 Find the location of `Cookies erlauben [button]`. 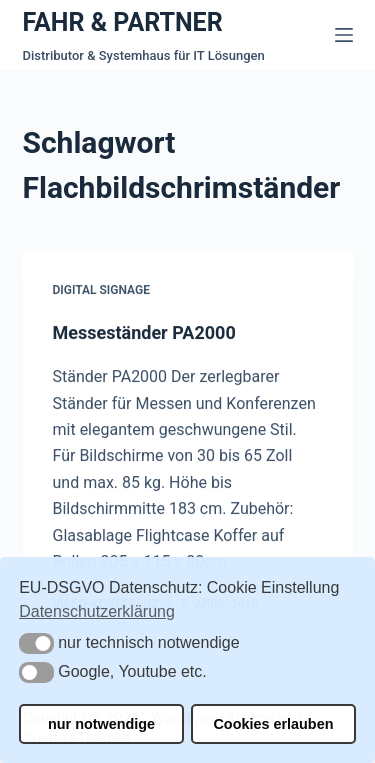

Cookies erlauben [button] is located at coordinates (273, 724).